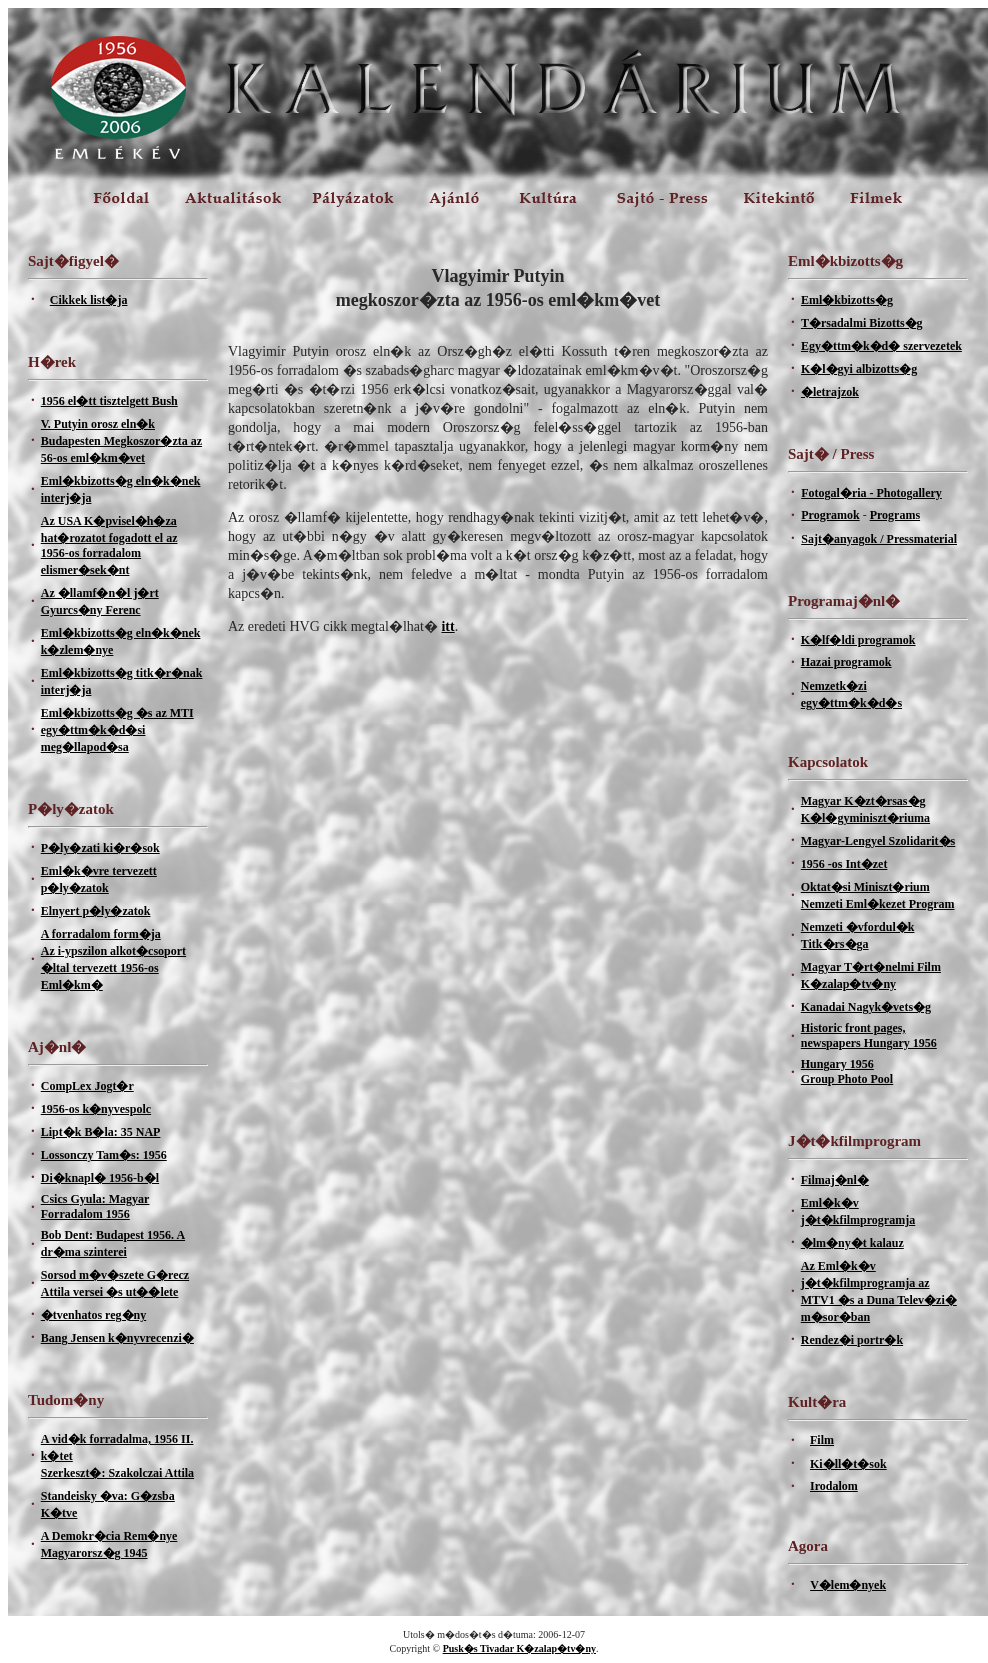 This screenshot has width=988, height=1663. What do you see at coordinates (121, 441) in the screenshot?
I see `V. Putyin orosz eln�k Budapesten Megkoszor�zta az 56-os eml�km�vet` at bounding box center [121, 441].